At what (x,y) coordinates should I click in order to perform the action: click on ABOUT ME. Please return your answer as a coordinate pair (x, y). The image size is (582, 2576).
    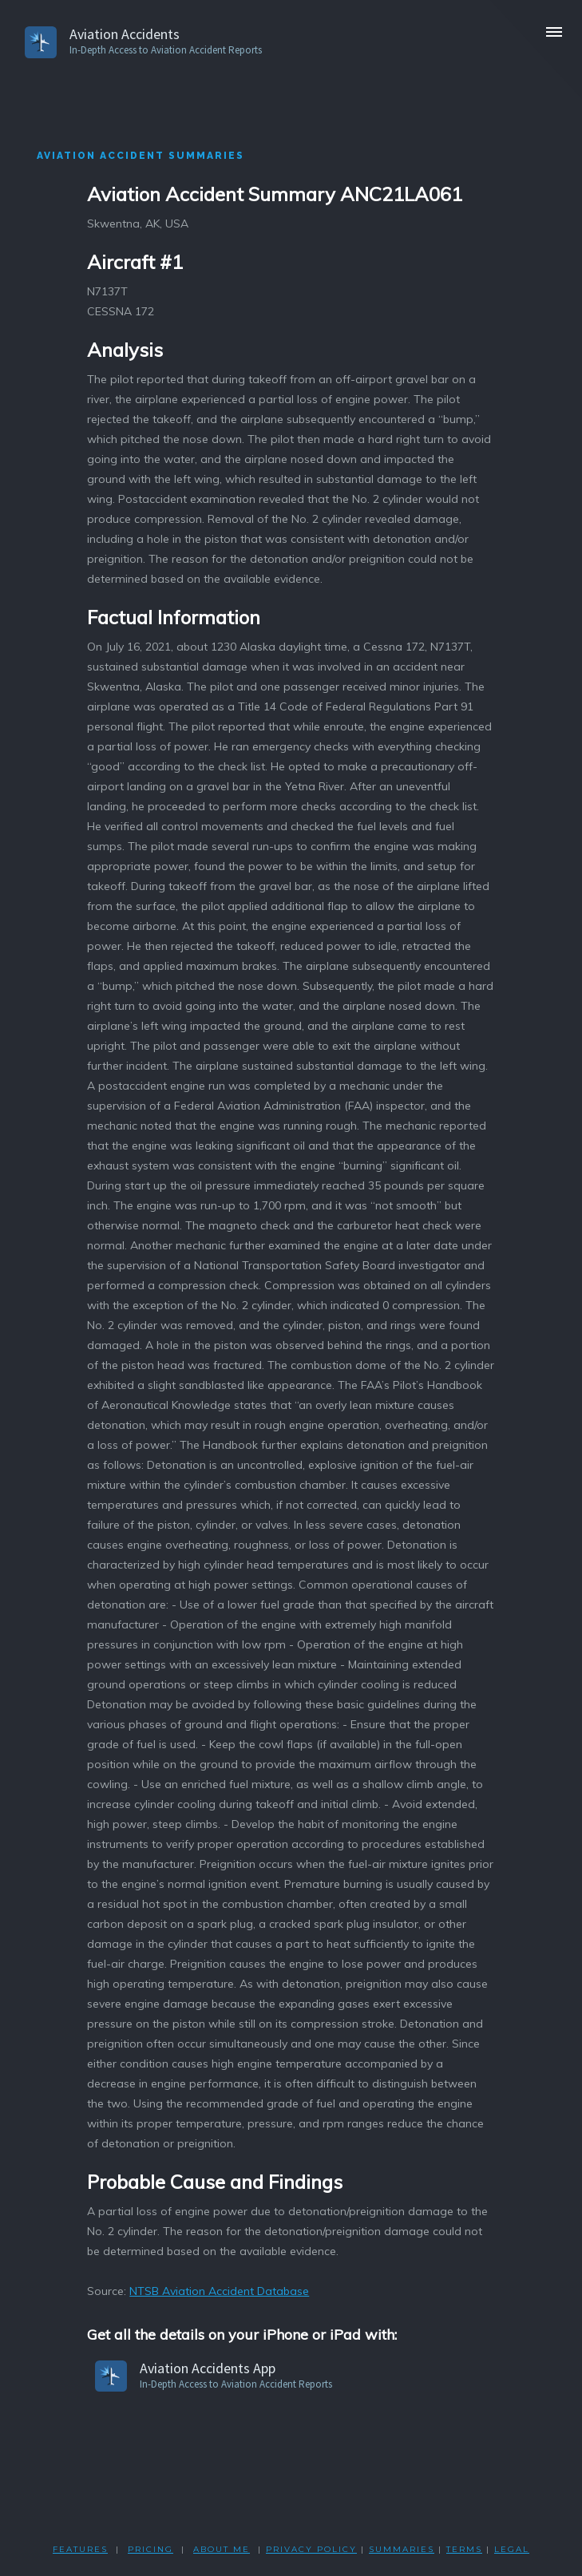
    Looking at the image, I should click on (221, 2549).